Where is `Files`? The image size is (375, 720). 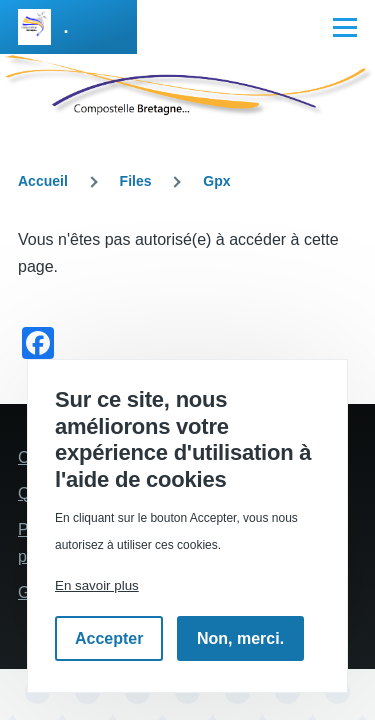
Files is located at coordinates (136, 181).